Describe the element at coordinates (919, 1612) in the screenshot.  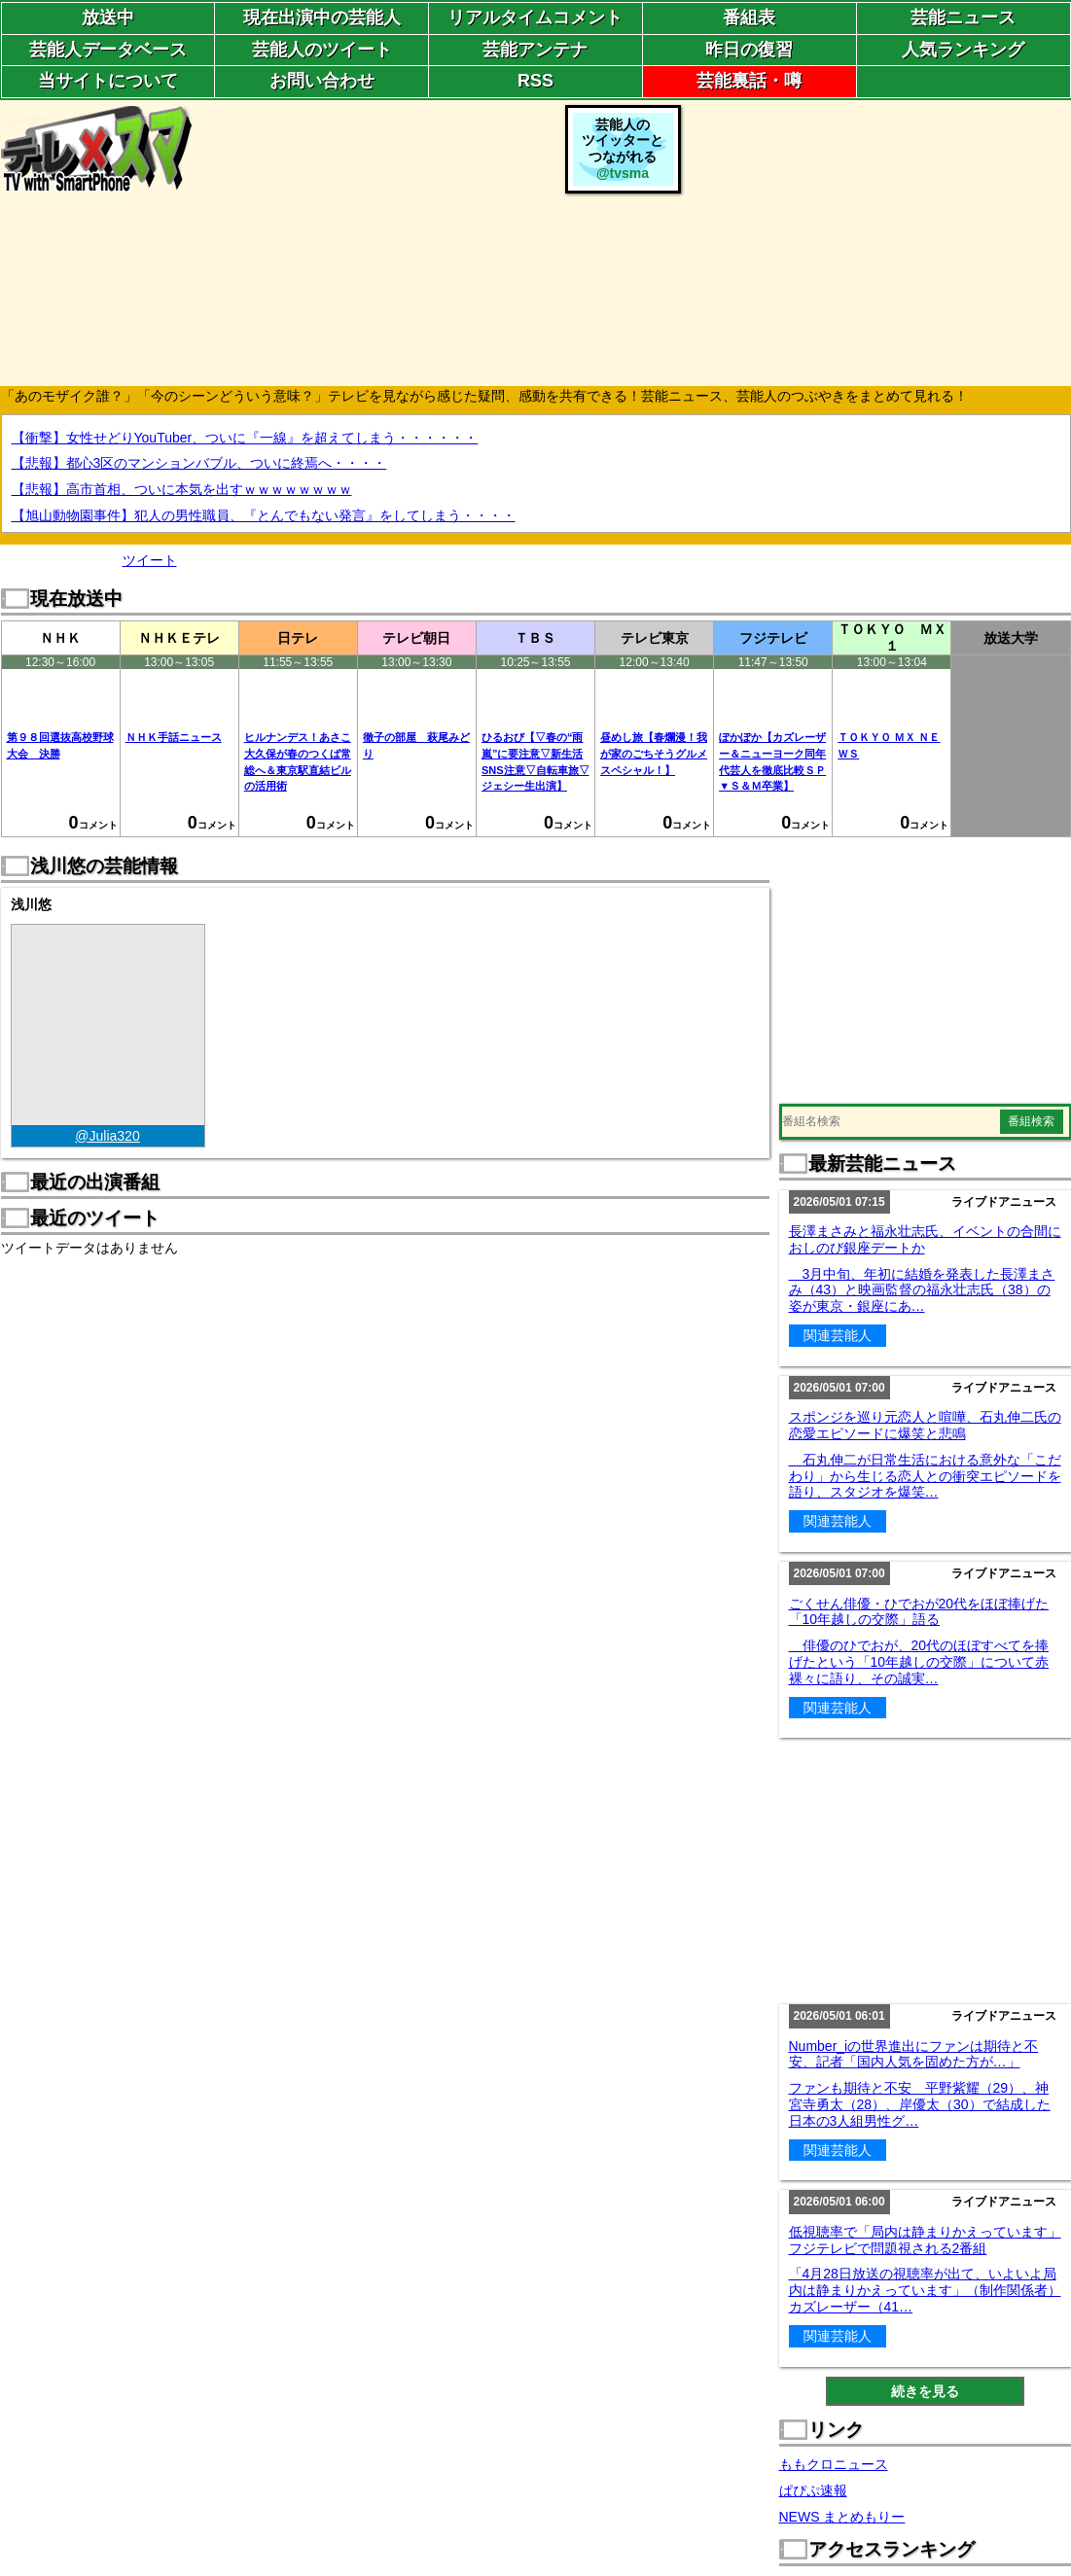
I see `ごくせん俳優・ひでおが20代をほぼ捧げた「10年越しの交際」語る` at that location.